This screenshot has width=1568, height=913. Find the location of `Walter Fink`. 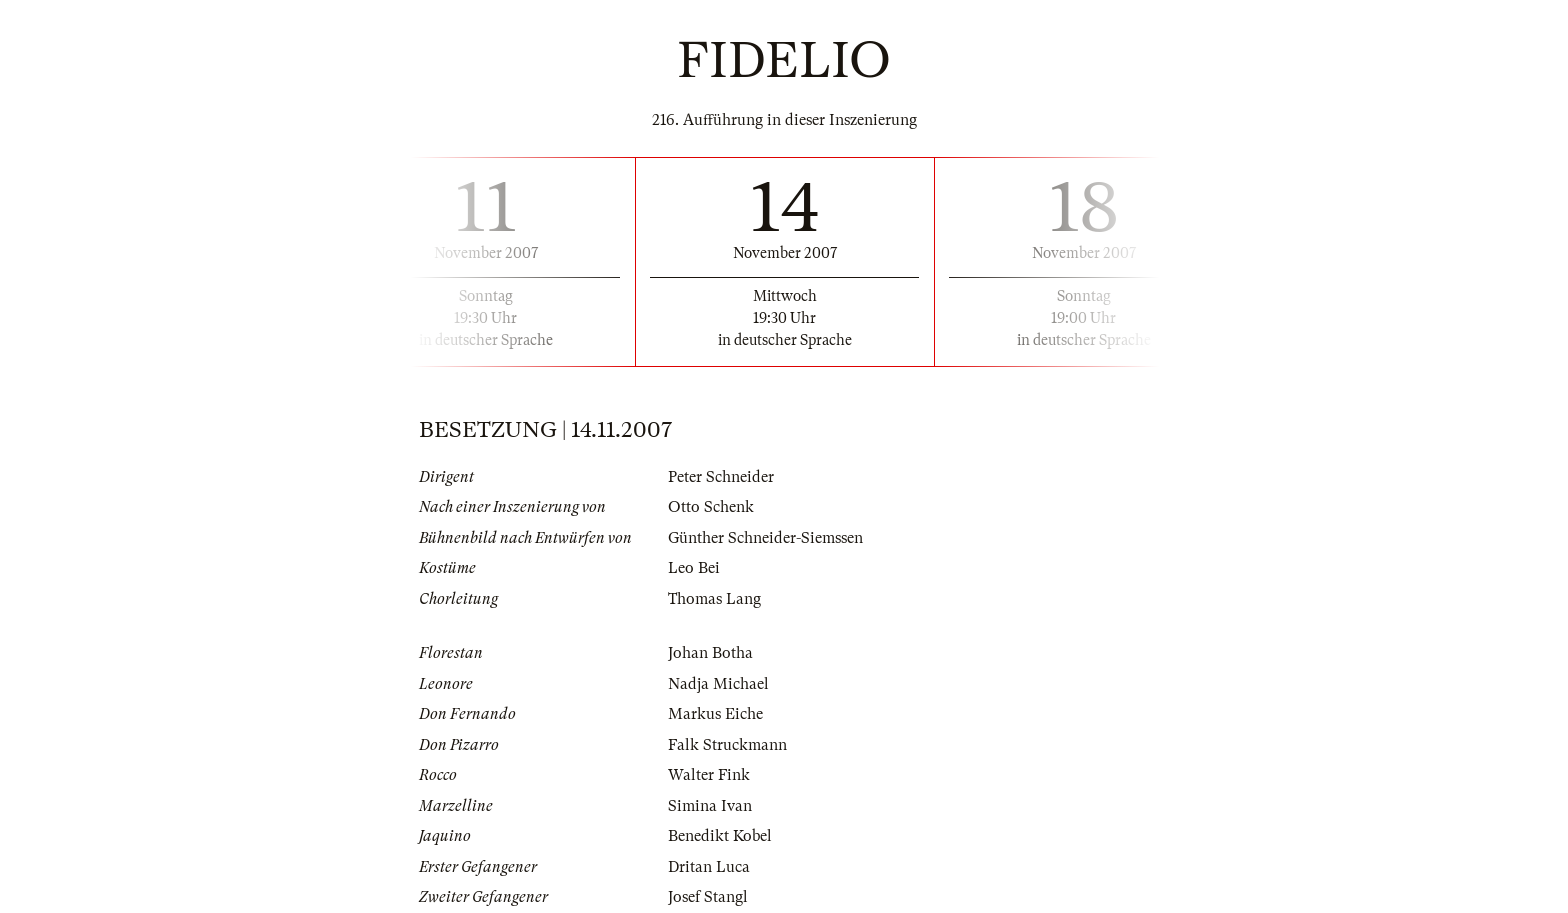

Walter Fink is located at coordinates (709, 775).